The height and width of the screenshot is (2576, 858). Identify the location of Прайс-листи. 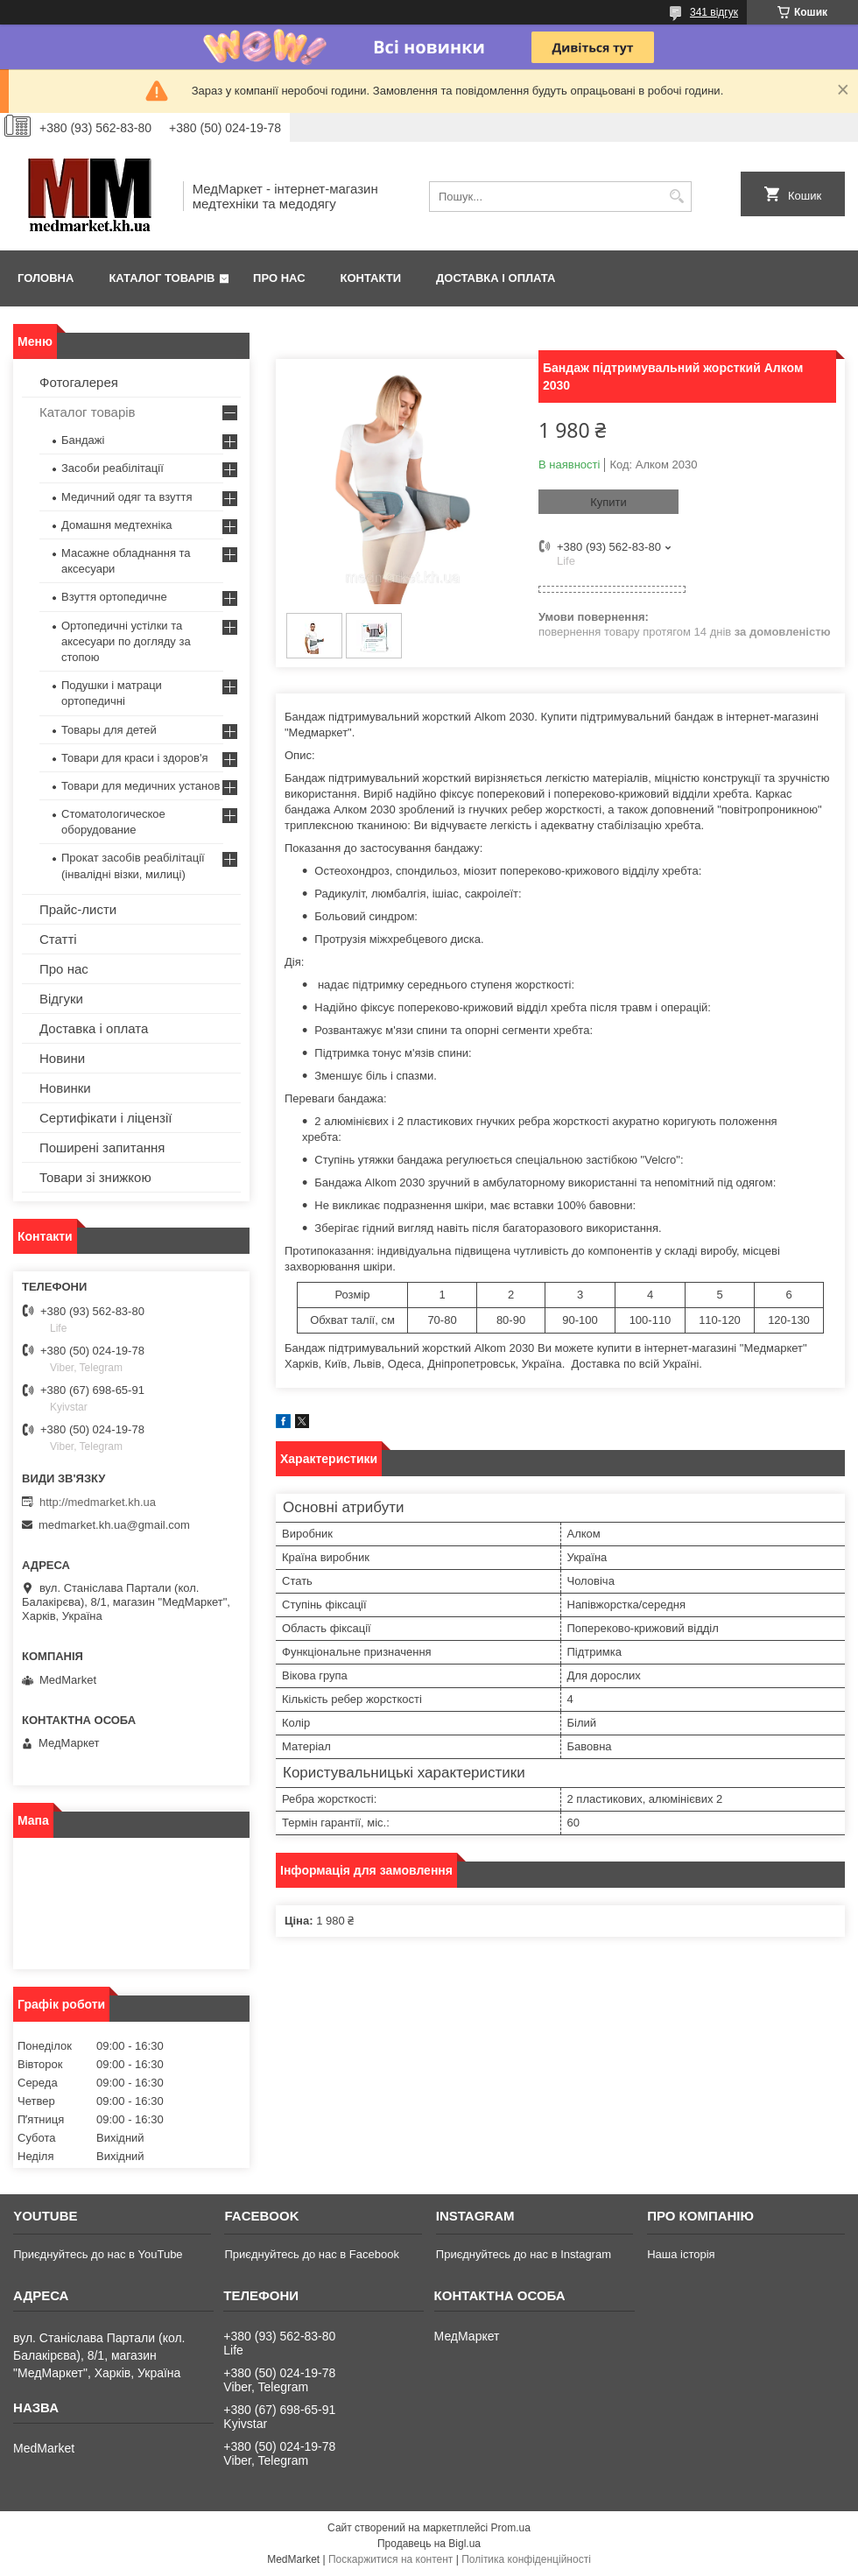
(77, 909).